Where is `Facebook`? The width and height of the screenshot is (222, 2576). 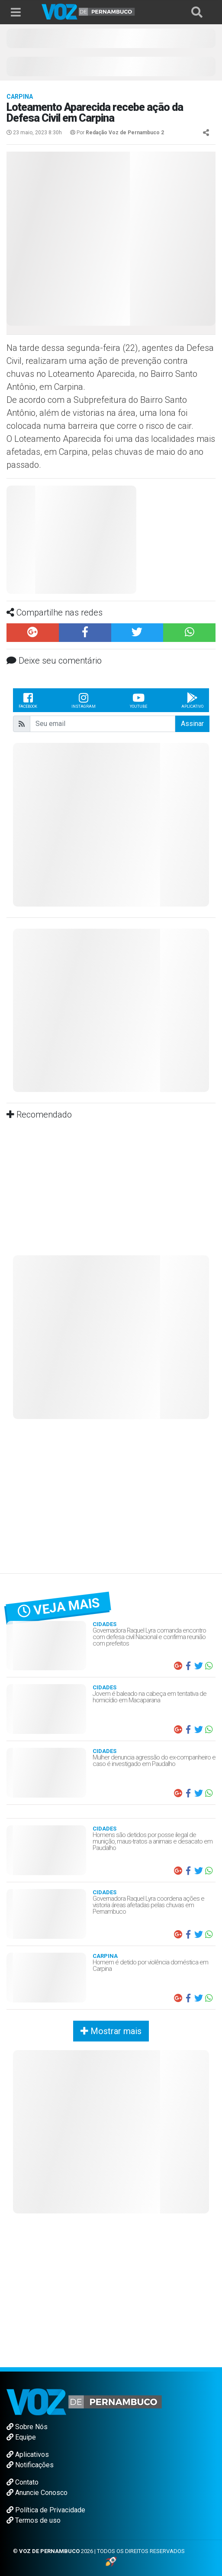
Facebook is located at coordinates (28, 700).